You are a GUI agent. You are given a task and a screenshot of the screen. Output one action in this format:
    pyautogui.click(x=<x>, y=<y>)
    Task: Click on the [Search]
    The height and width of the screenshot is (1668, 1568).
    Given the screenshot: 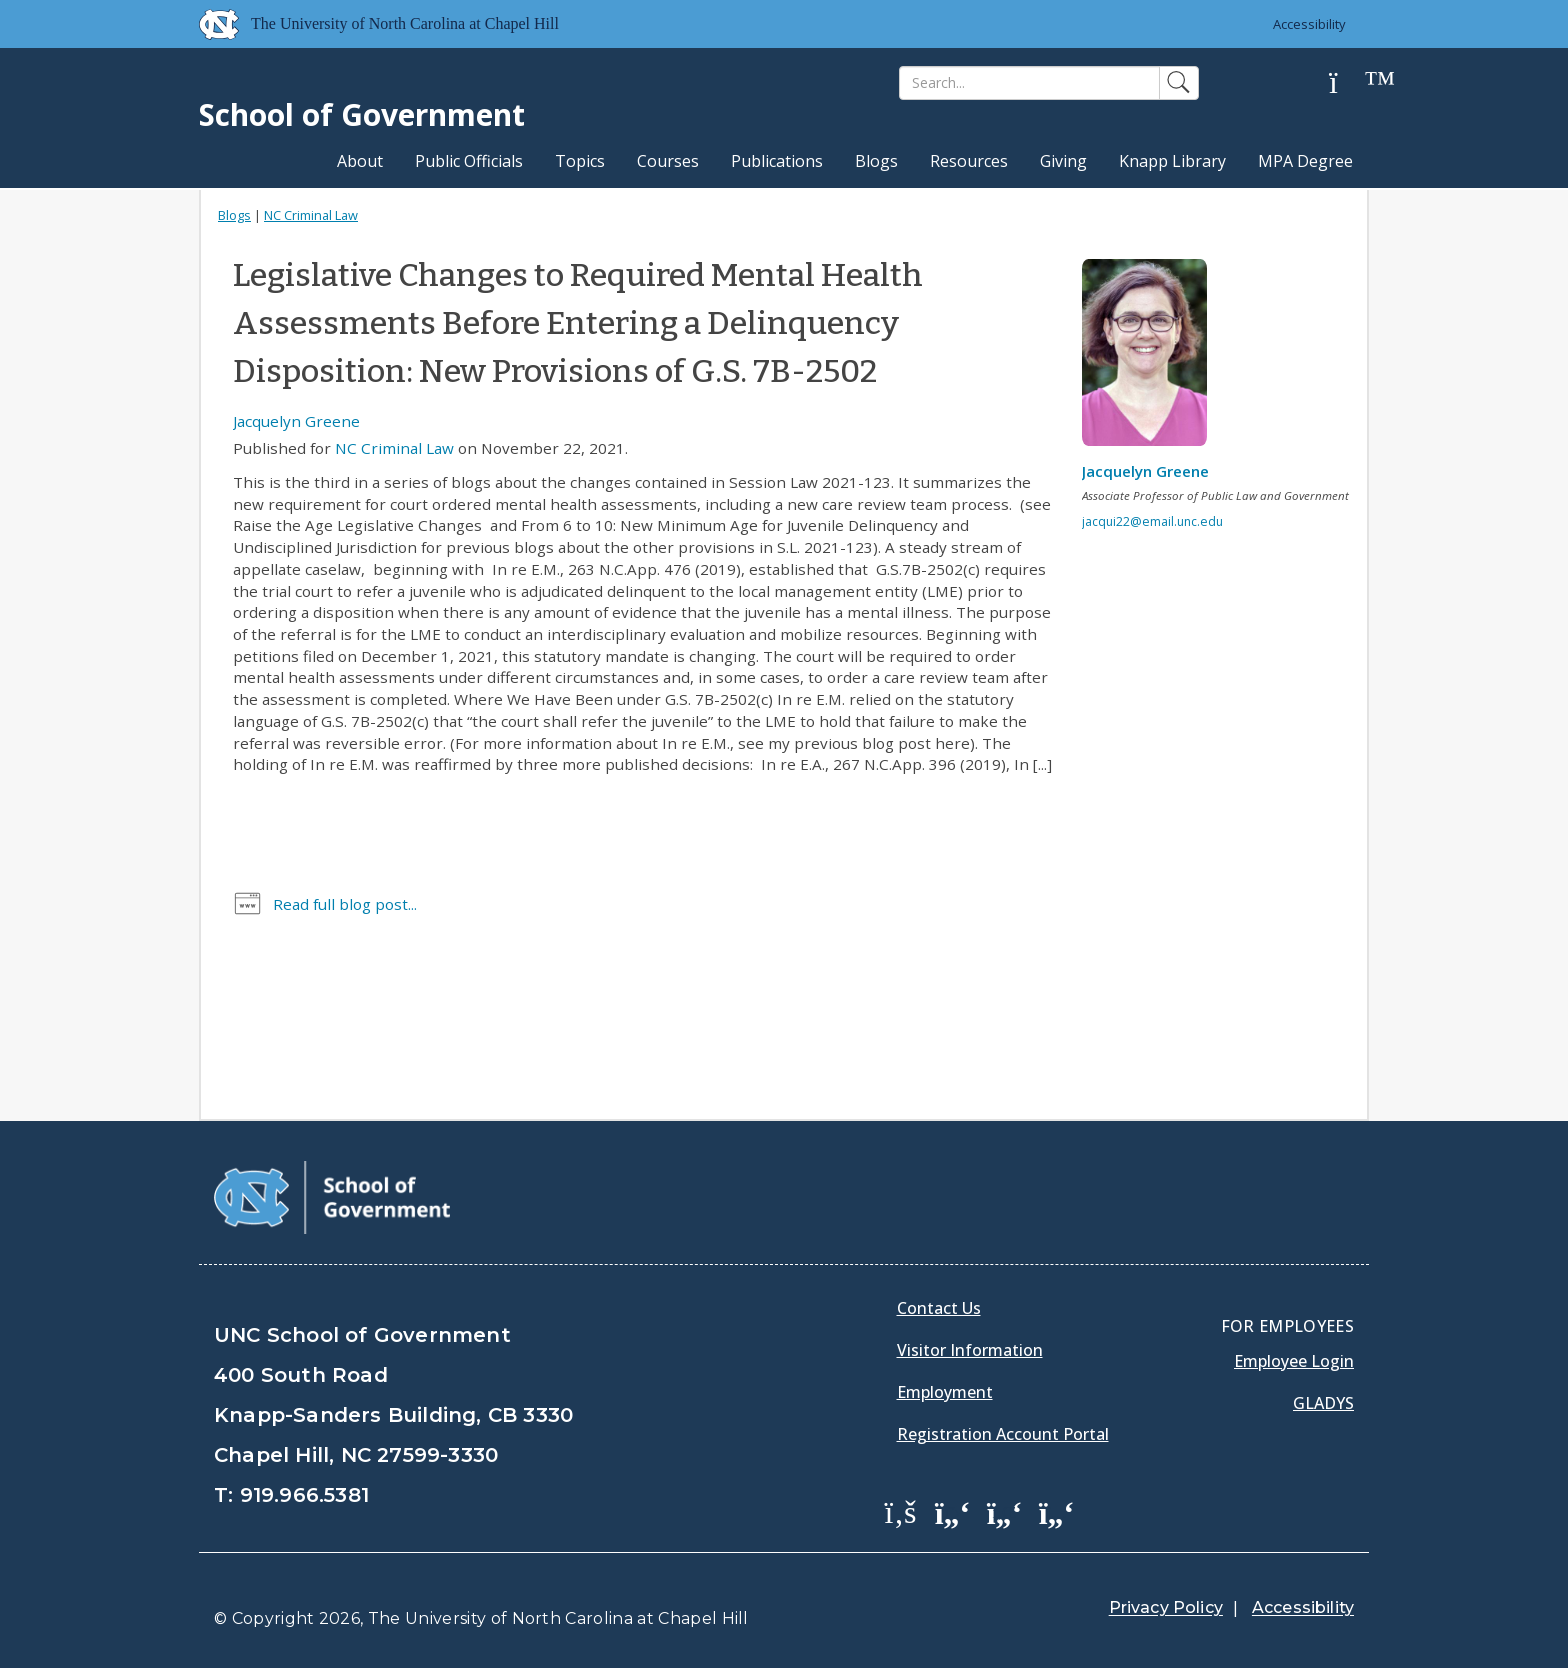 What is the action you would take?
    pyautogui.click(x=1029, y=83)
    